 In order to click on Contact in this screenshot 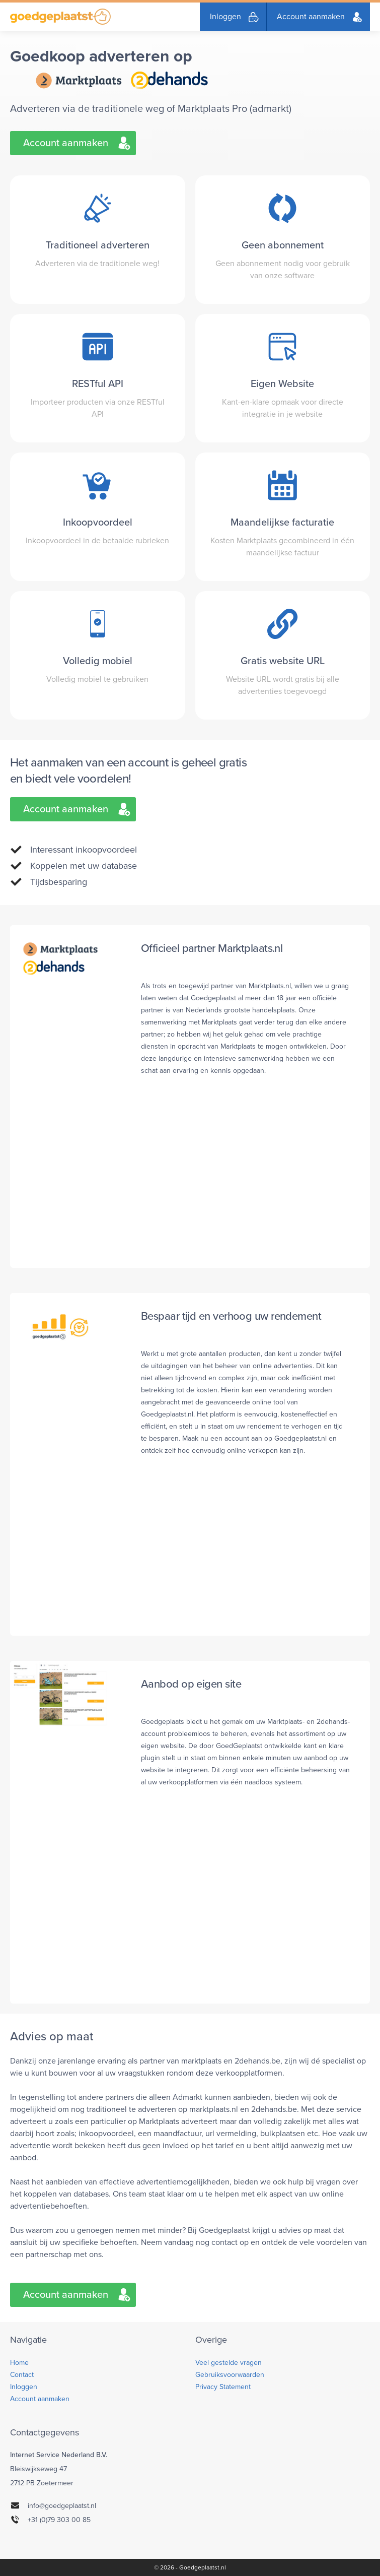, I will do `click(22, 2374)`.